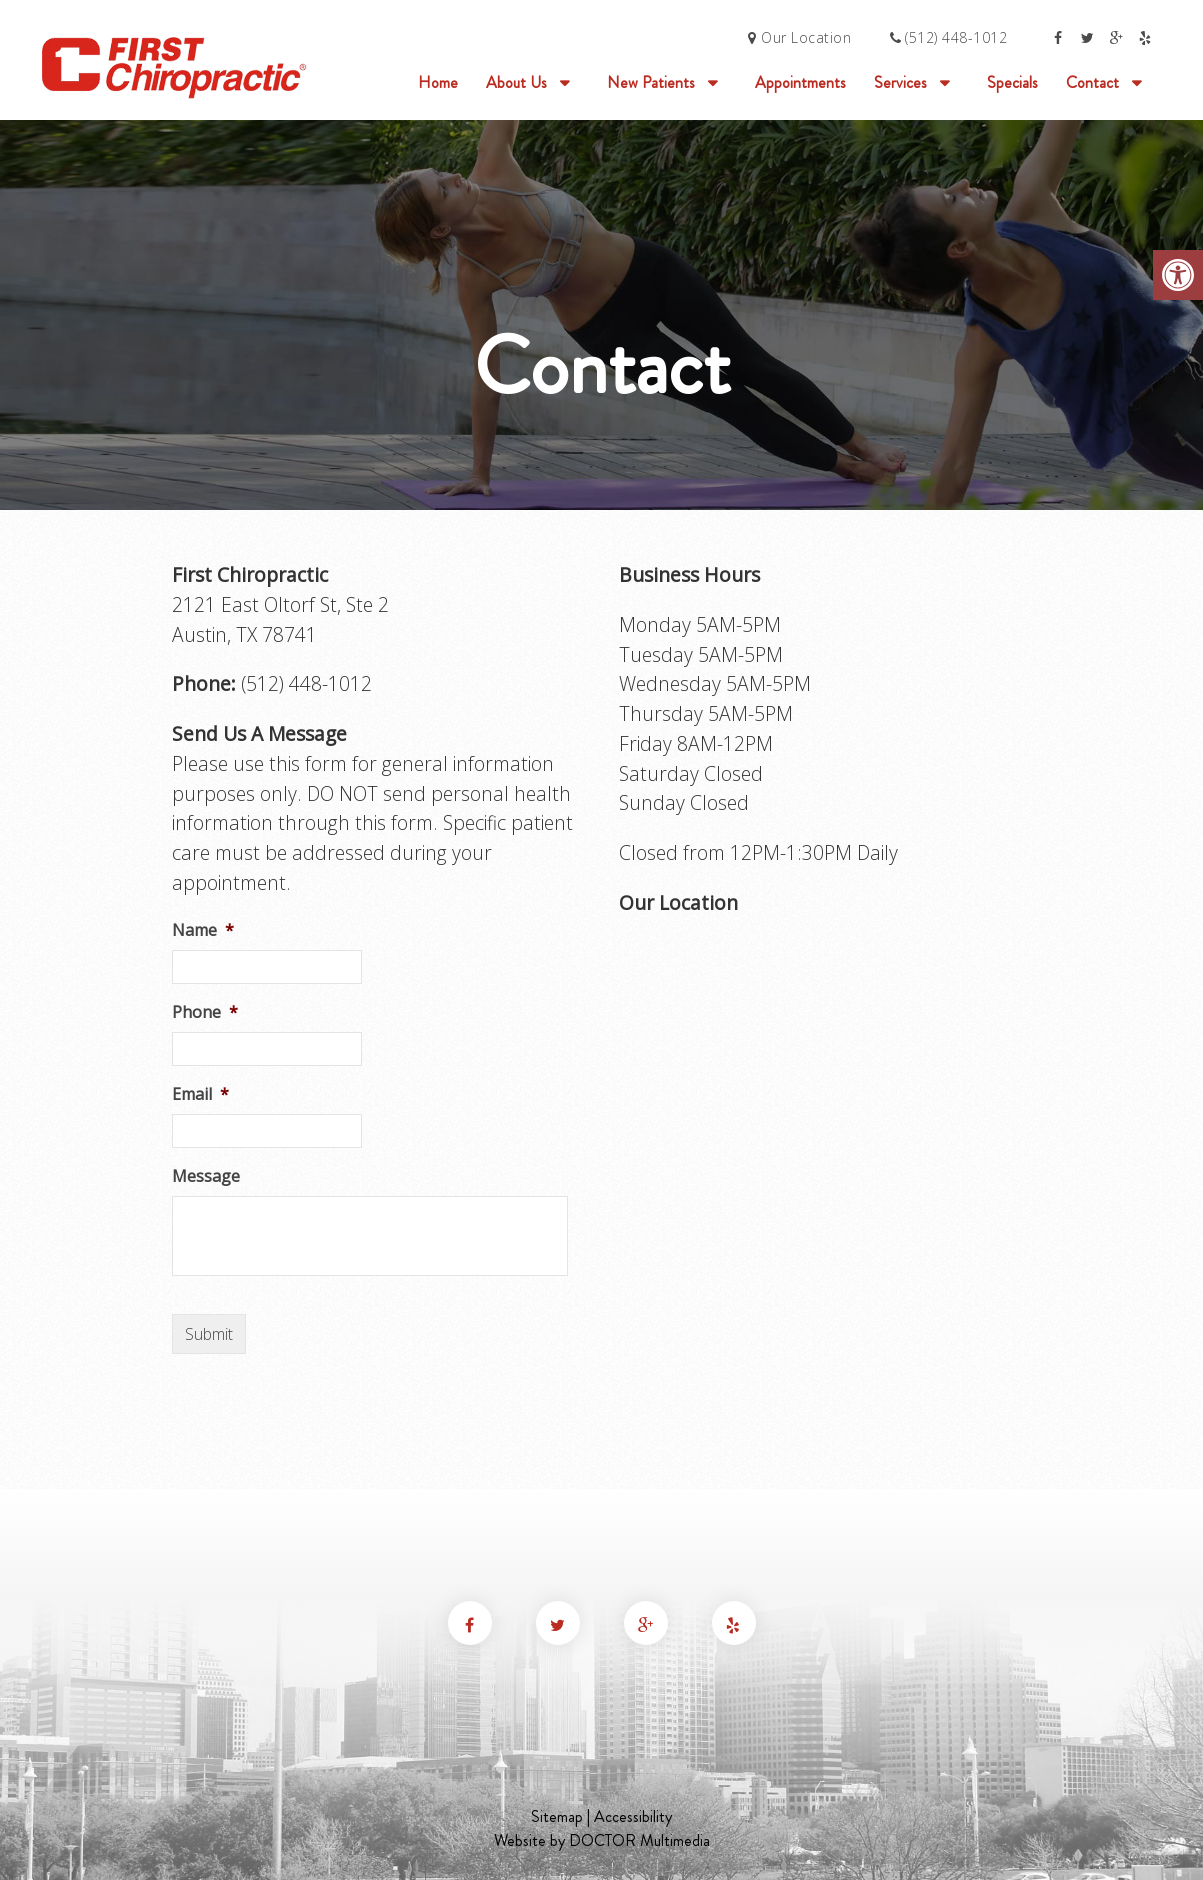  What do you see at coordinates (557, 1816) in the screenshot?
I see `Sitemap` at bounding box center [557, 1816].